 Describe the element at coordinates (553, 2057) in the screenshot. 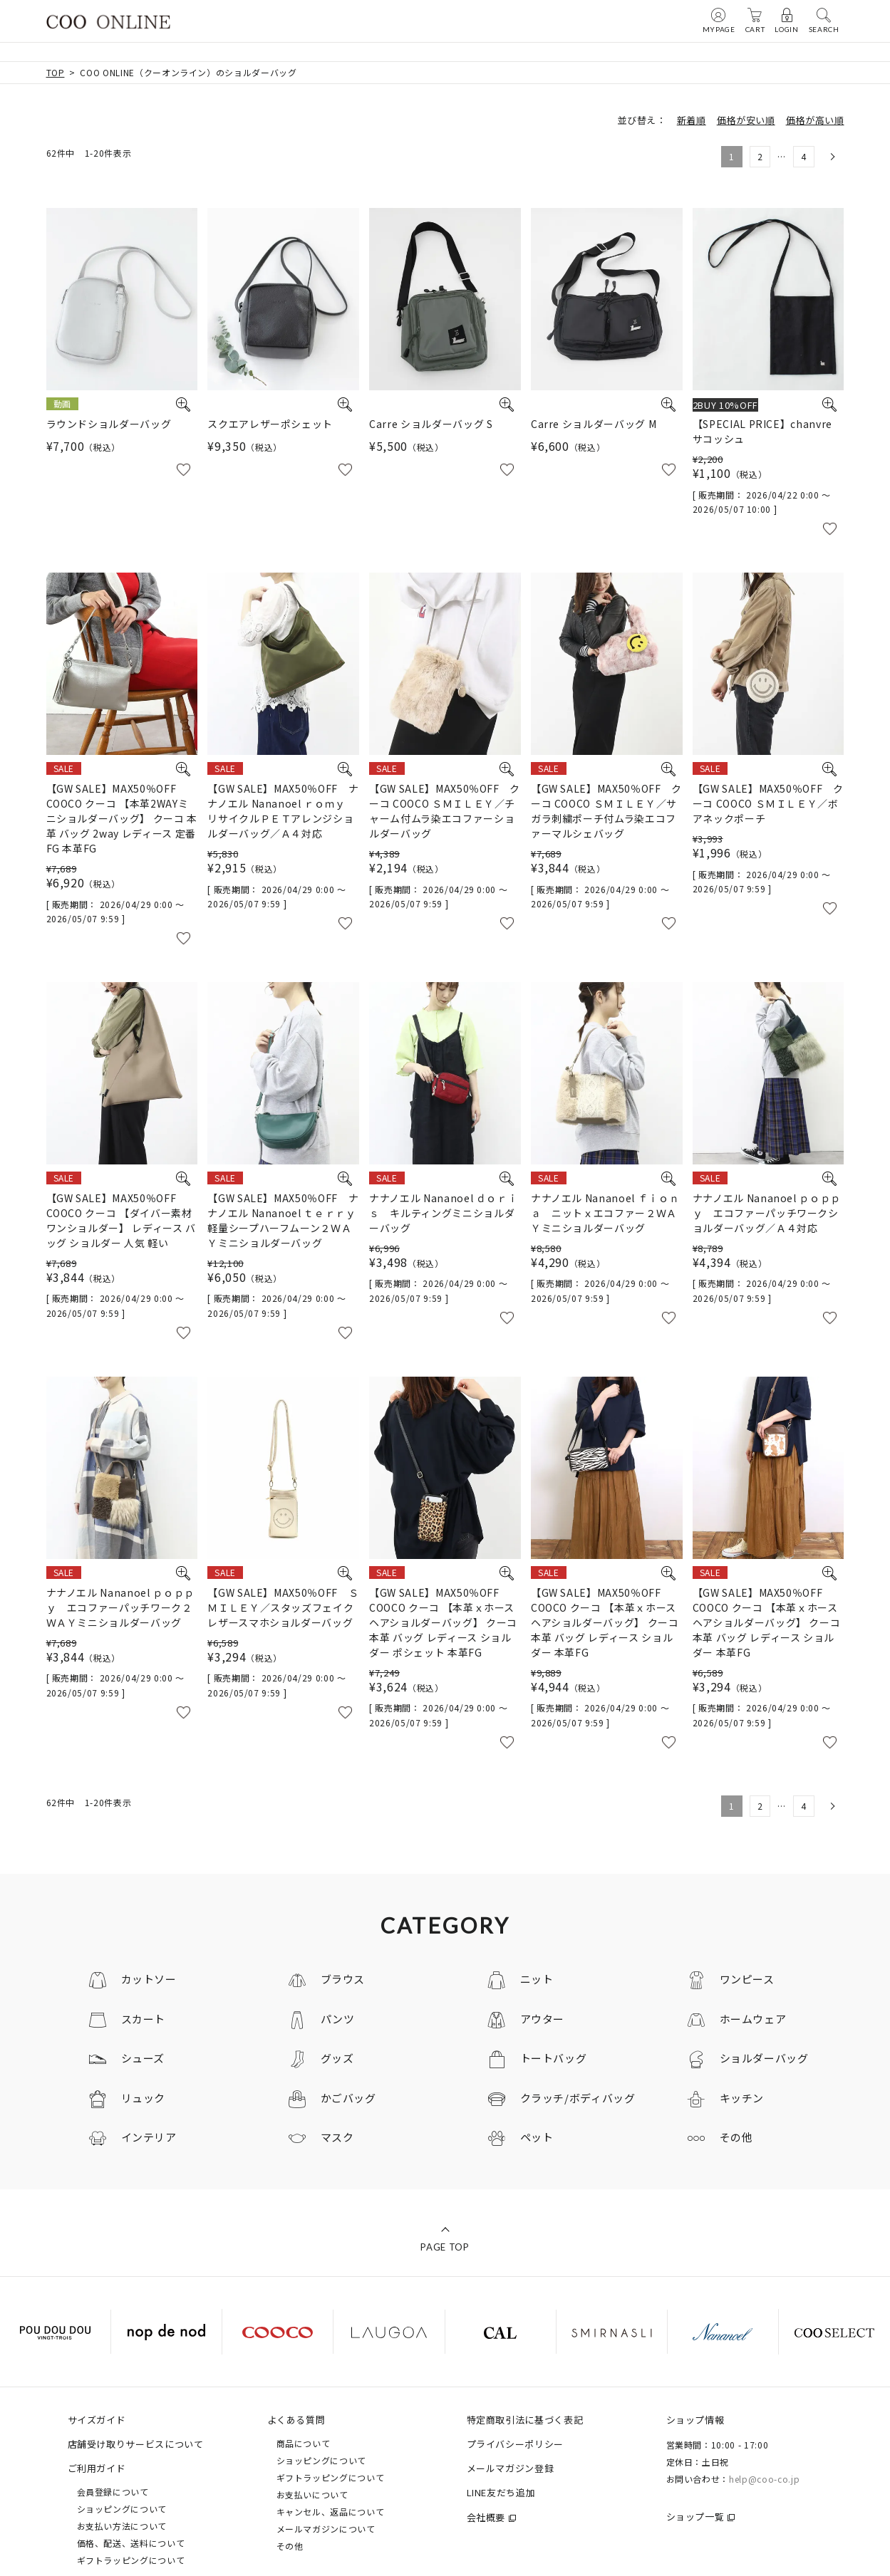

I see `トートバッグ` at that location.